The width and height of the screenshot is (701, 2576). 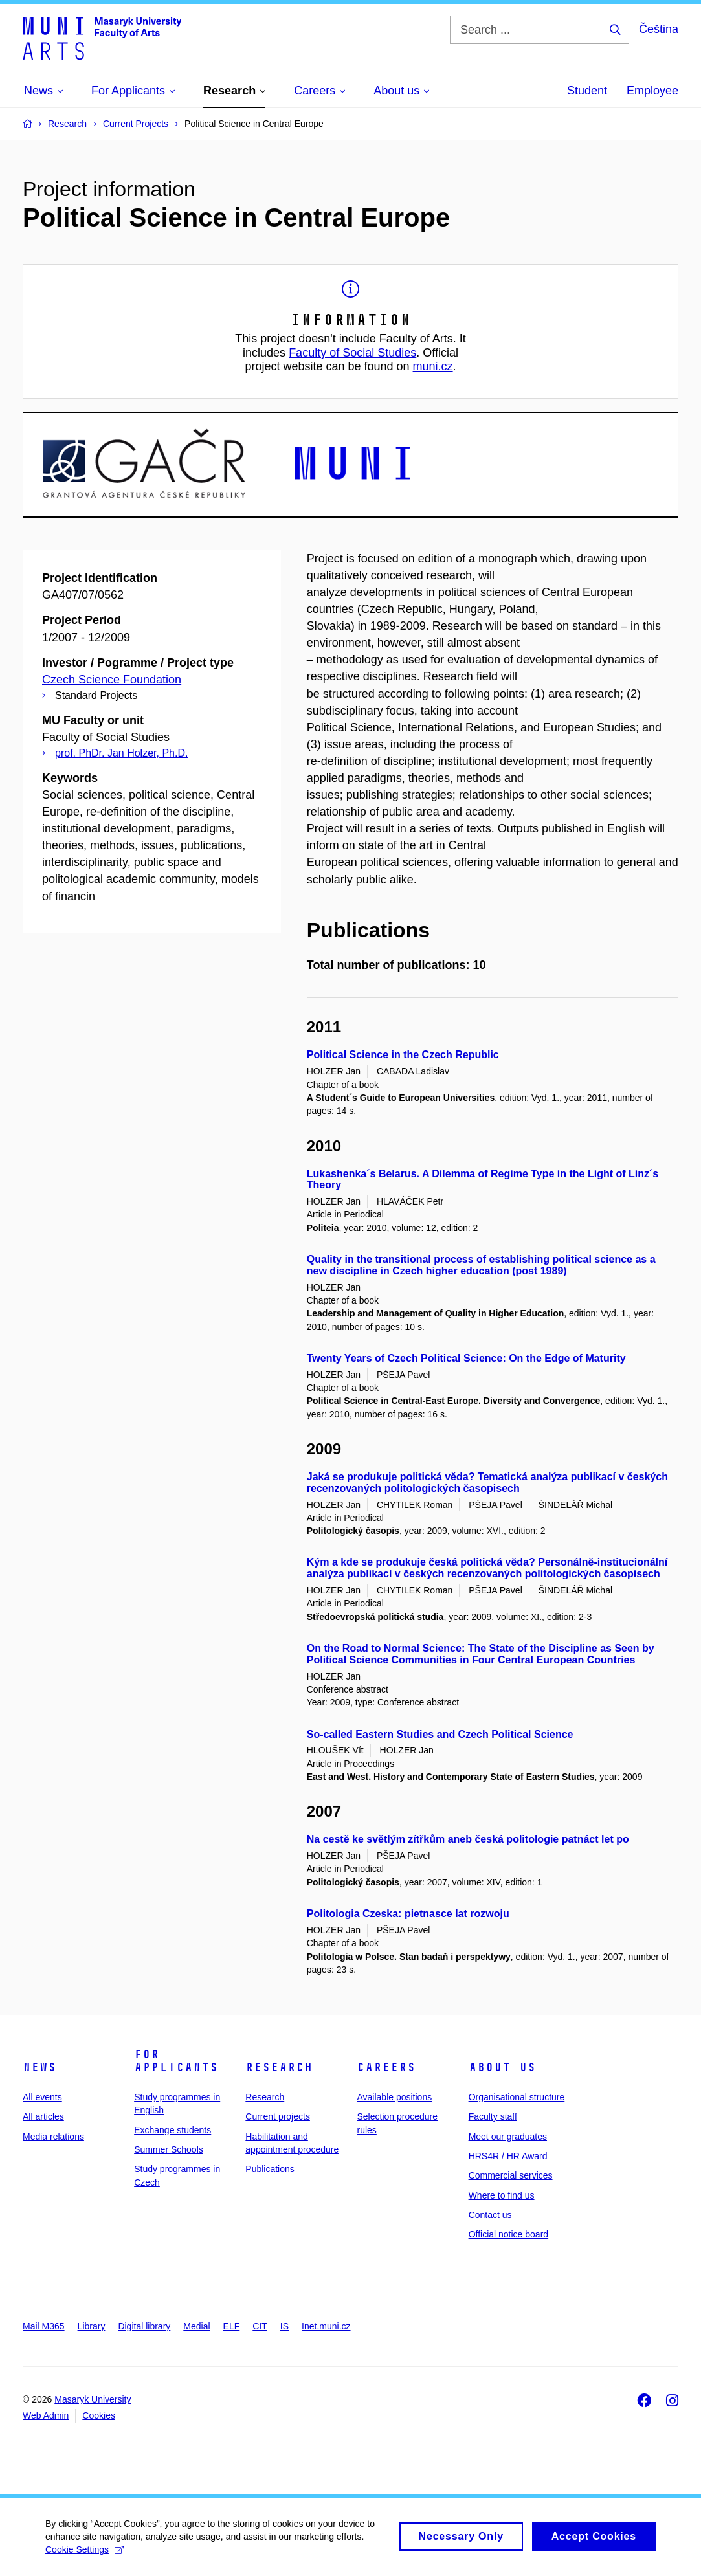 What do you see at coordinates (508, 2136) in the screenshot?
I see `Meet our graduates` at bounding box center [508, 2136].